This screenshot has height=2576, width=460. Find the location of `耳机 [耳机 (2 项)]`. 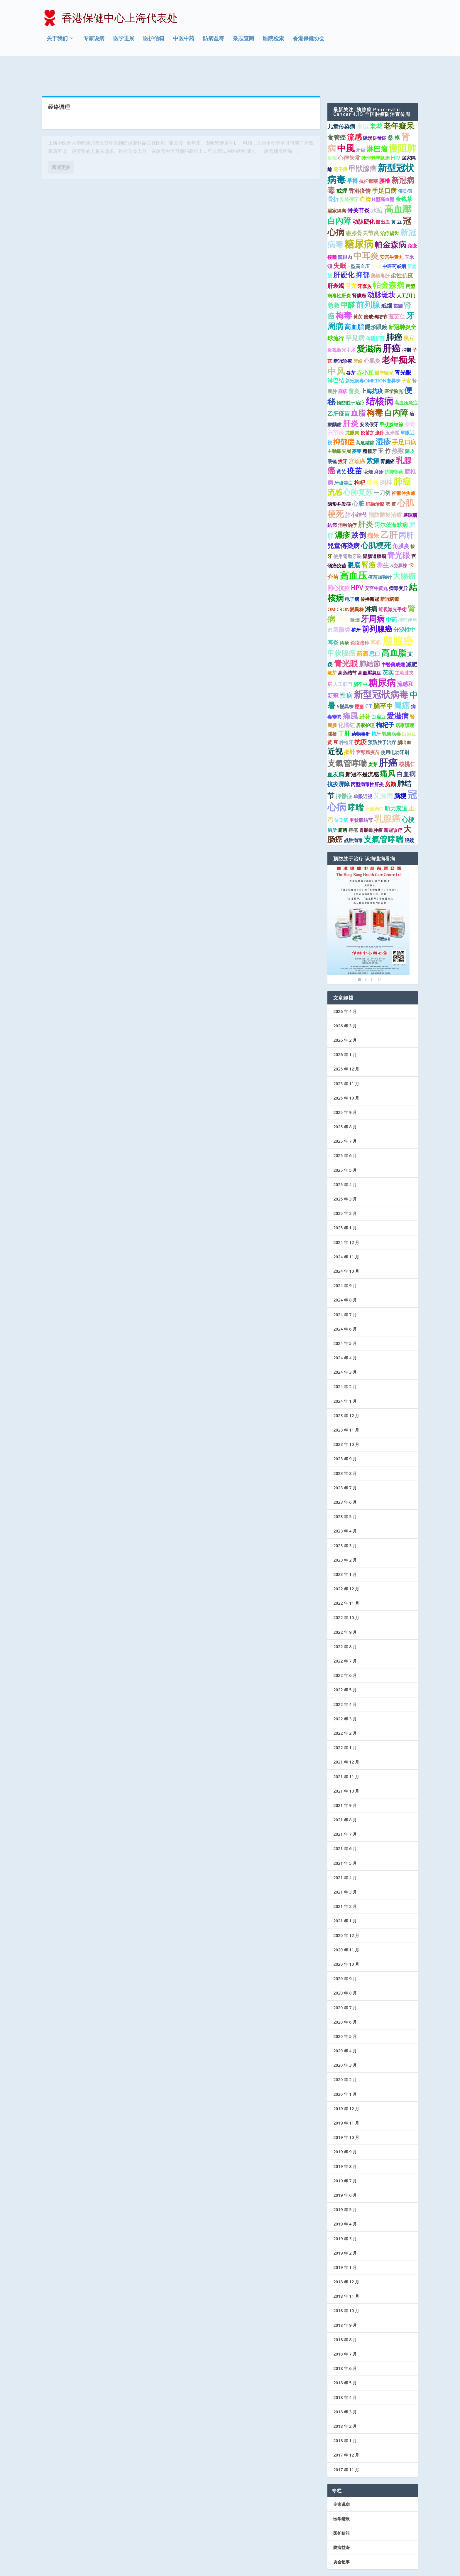

耳机 [耳机 (2 项)] is located at coordinates (375, 615).